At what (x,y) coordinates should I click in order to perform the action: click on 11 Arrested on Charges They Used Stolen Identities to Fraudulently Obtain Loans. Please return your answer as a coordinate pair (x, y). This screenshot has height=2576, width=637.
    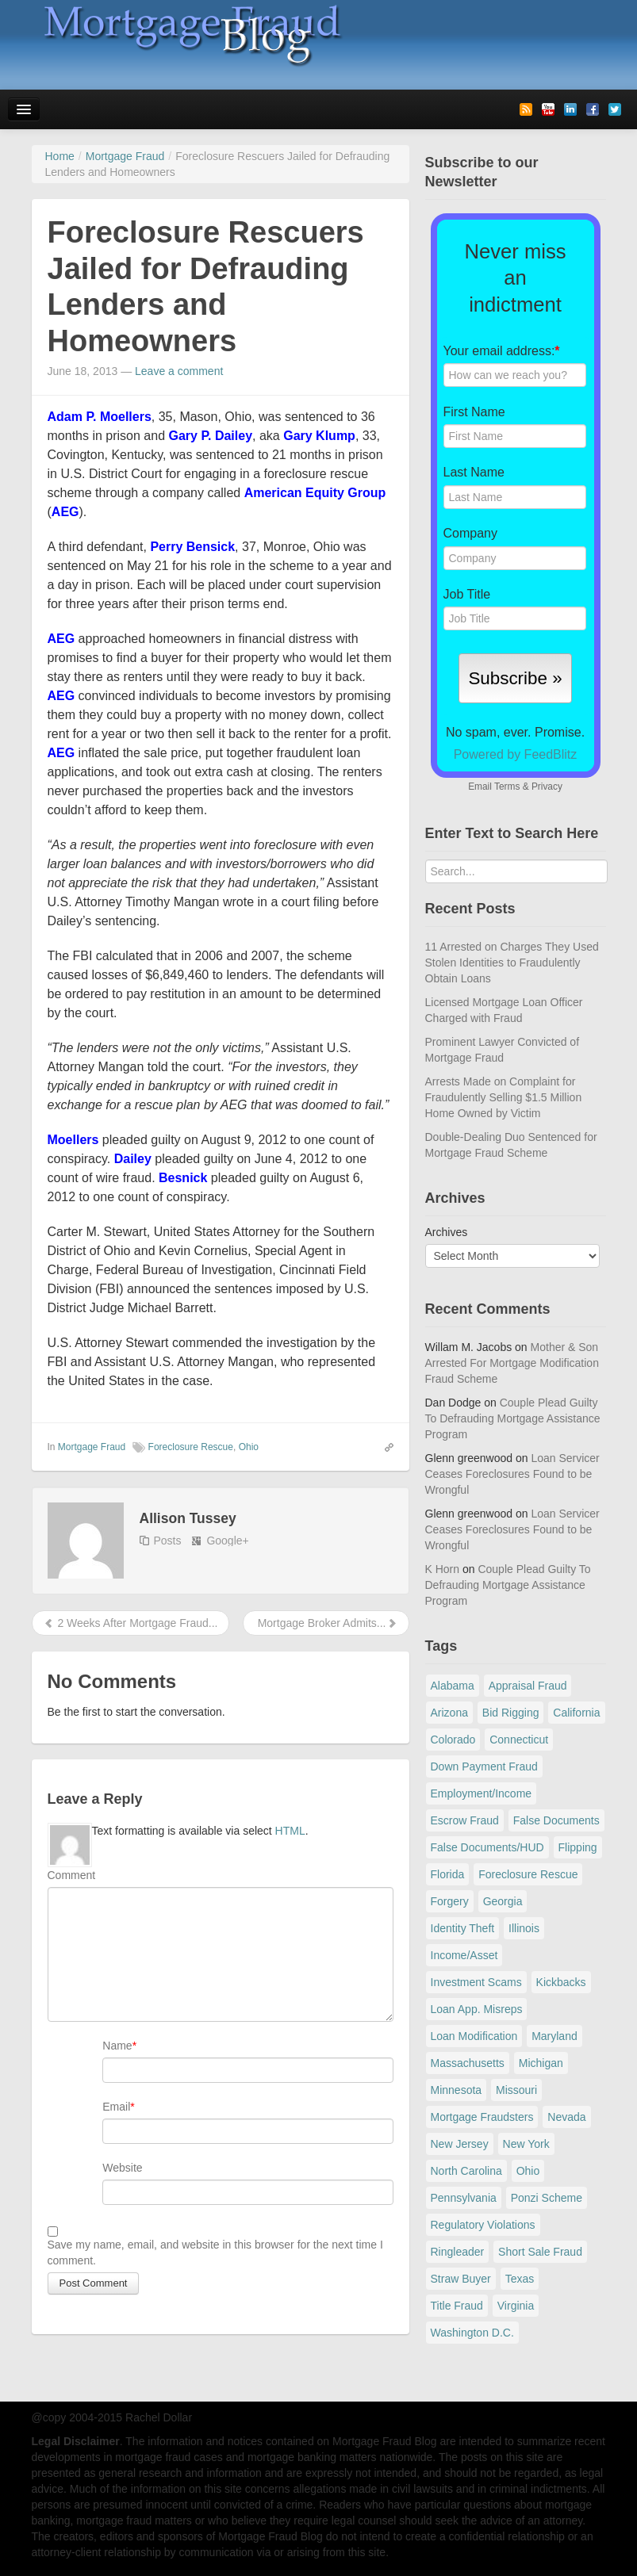
    Looking at the image, I should click on (512, 962).